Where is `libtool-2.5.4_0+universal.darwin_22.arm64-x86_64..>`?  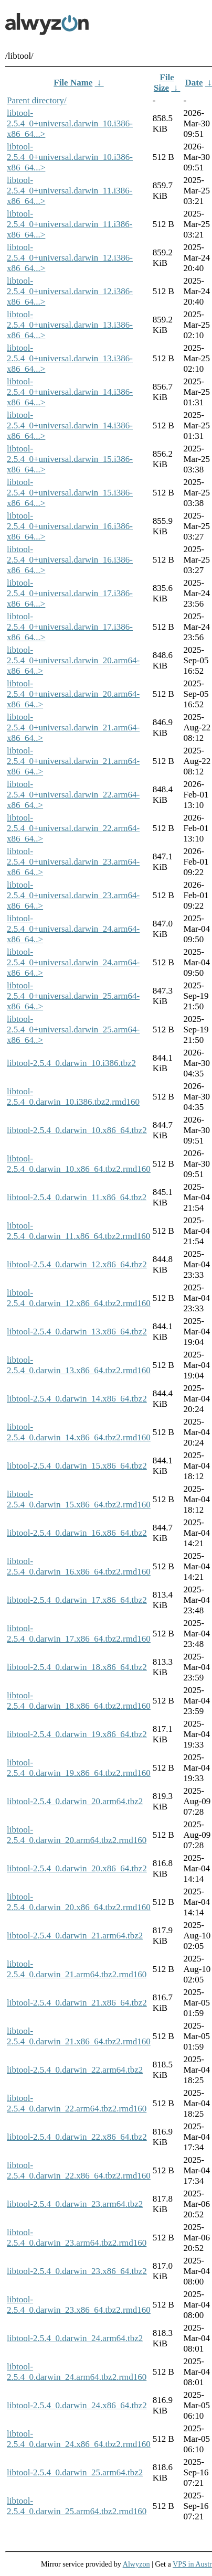
libtool-2.5.4_0+universal.darwin_22.arm64-x86_64..> is located at coordinates (73, 794).